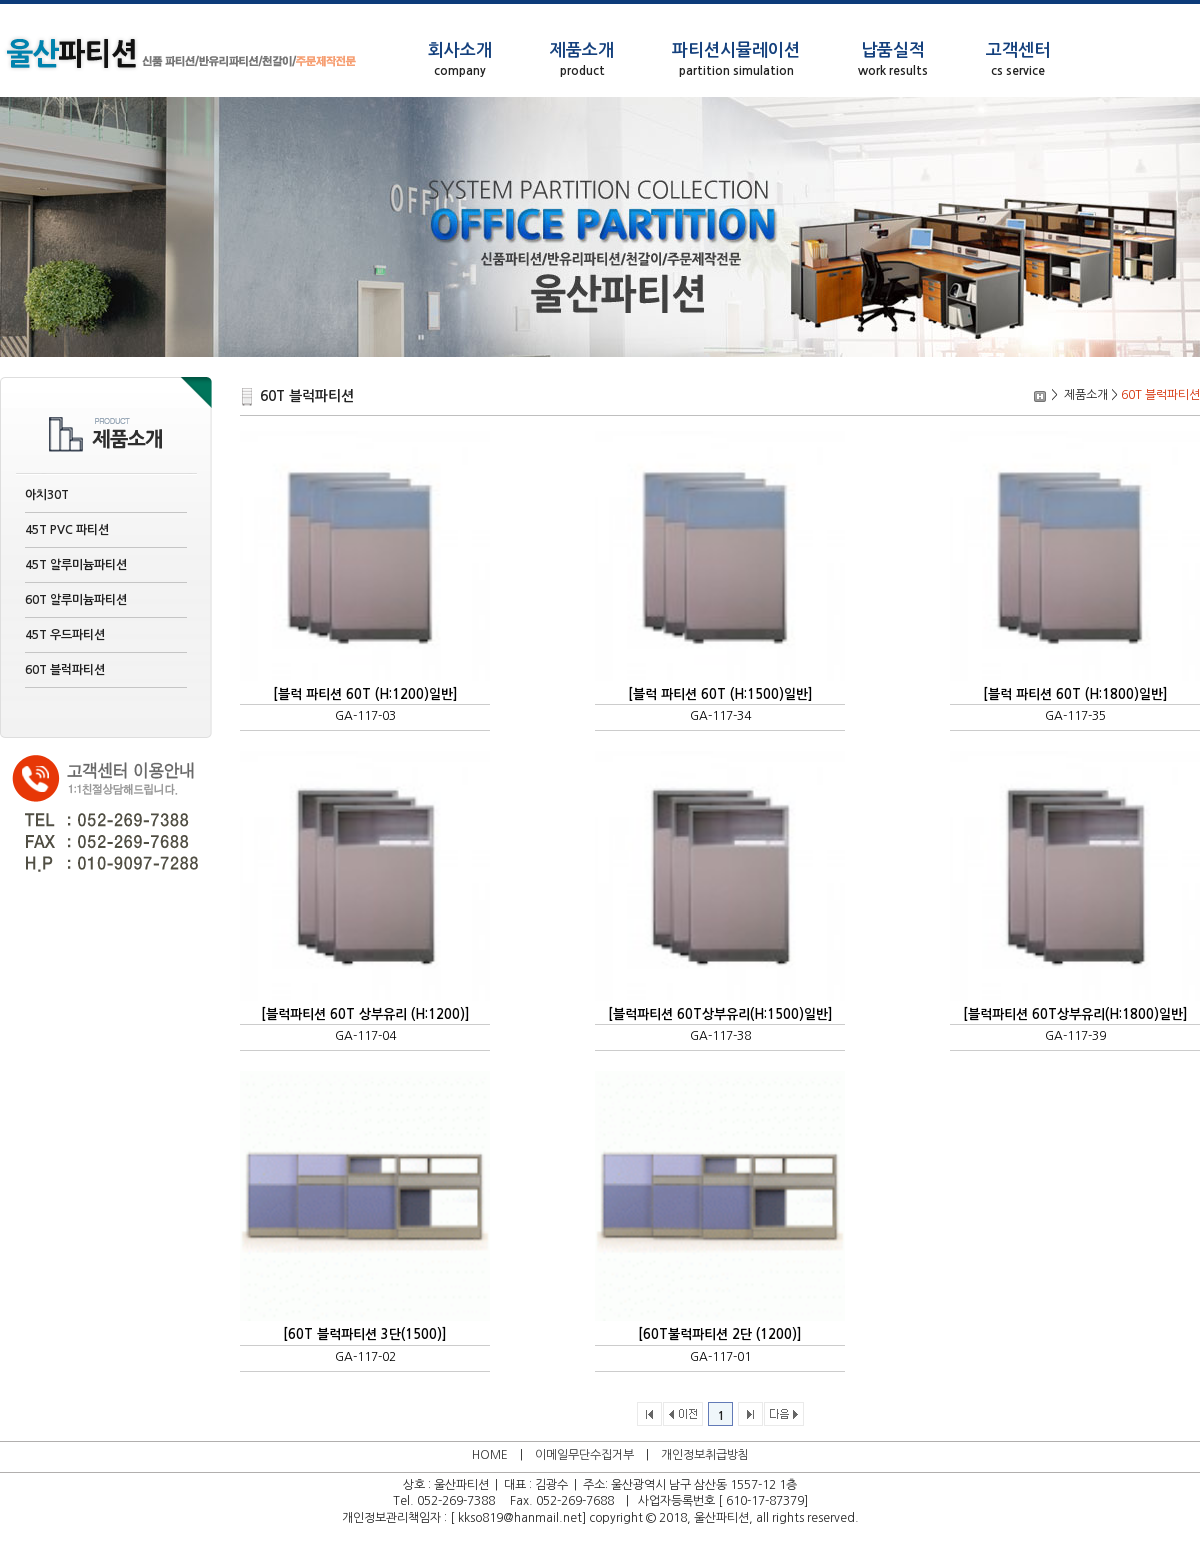 The image size is (1200, 1547). What do you see at coordinates (65, 635) in the screenshot?
I see `45T 우드파티션` at bounding box center [65, 635].